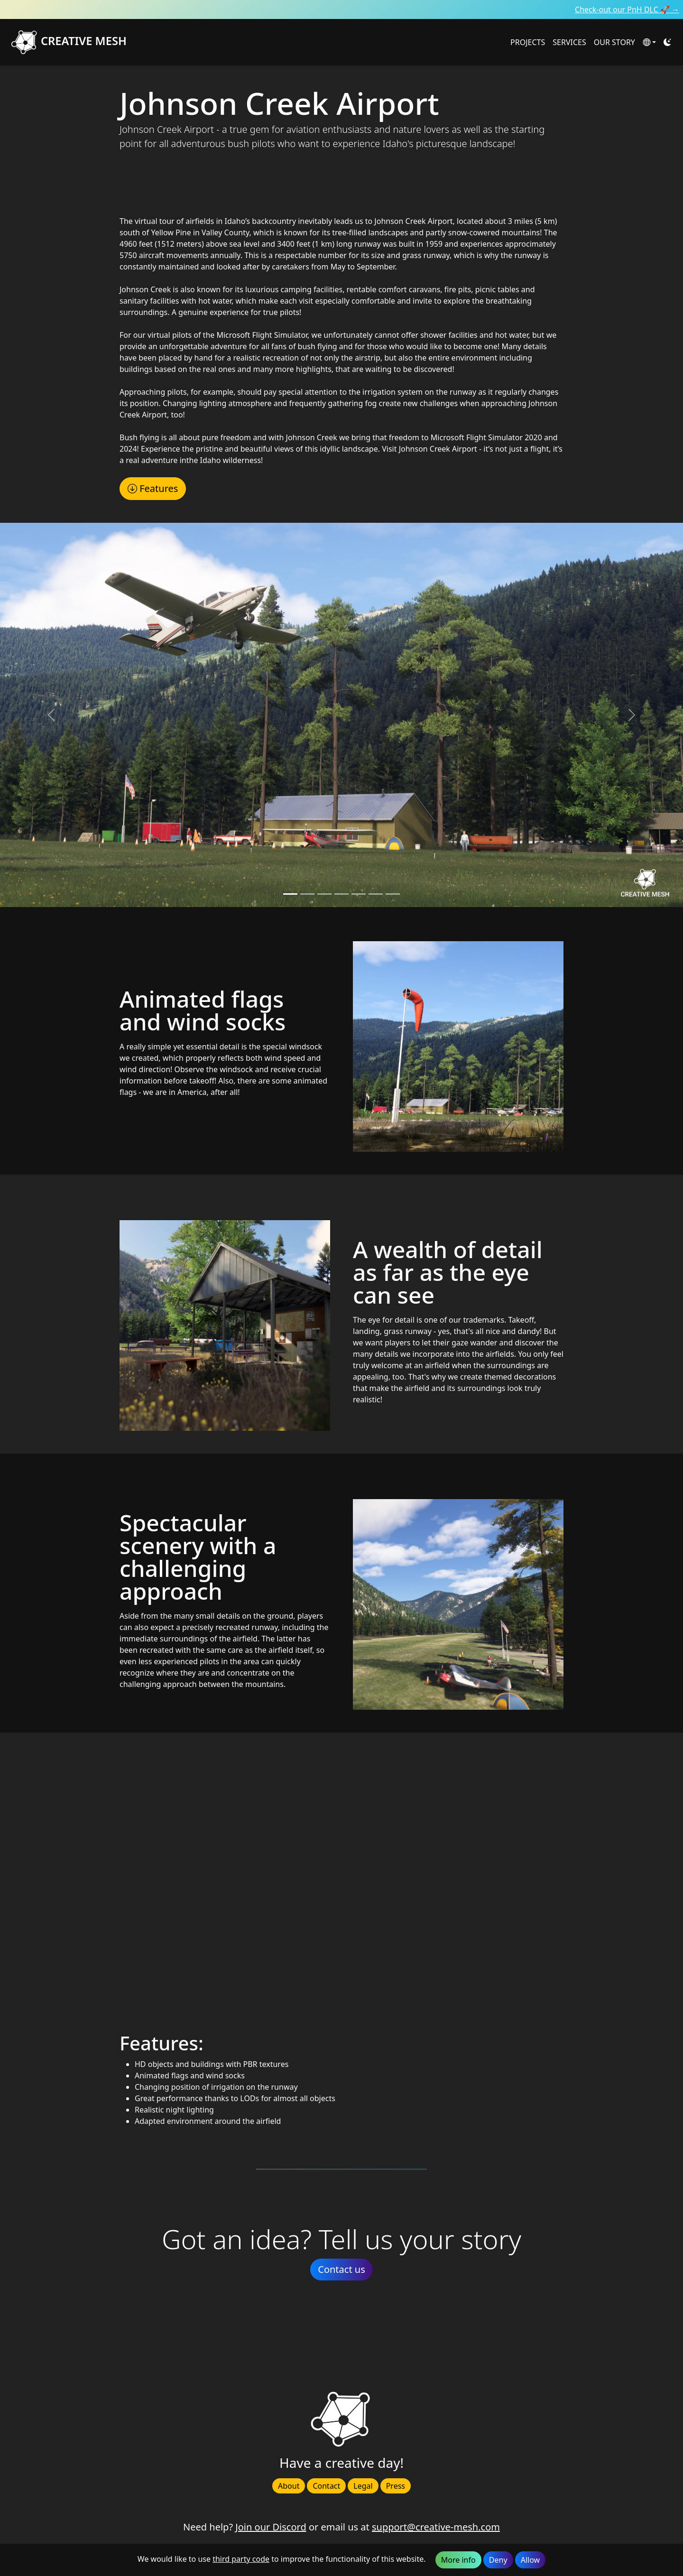 The image size is (683, 2576). Describe the element at coordinates (614, 42) in the screenshot. I see `OUR STORY [button]` at that location.